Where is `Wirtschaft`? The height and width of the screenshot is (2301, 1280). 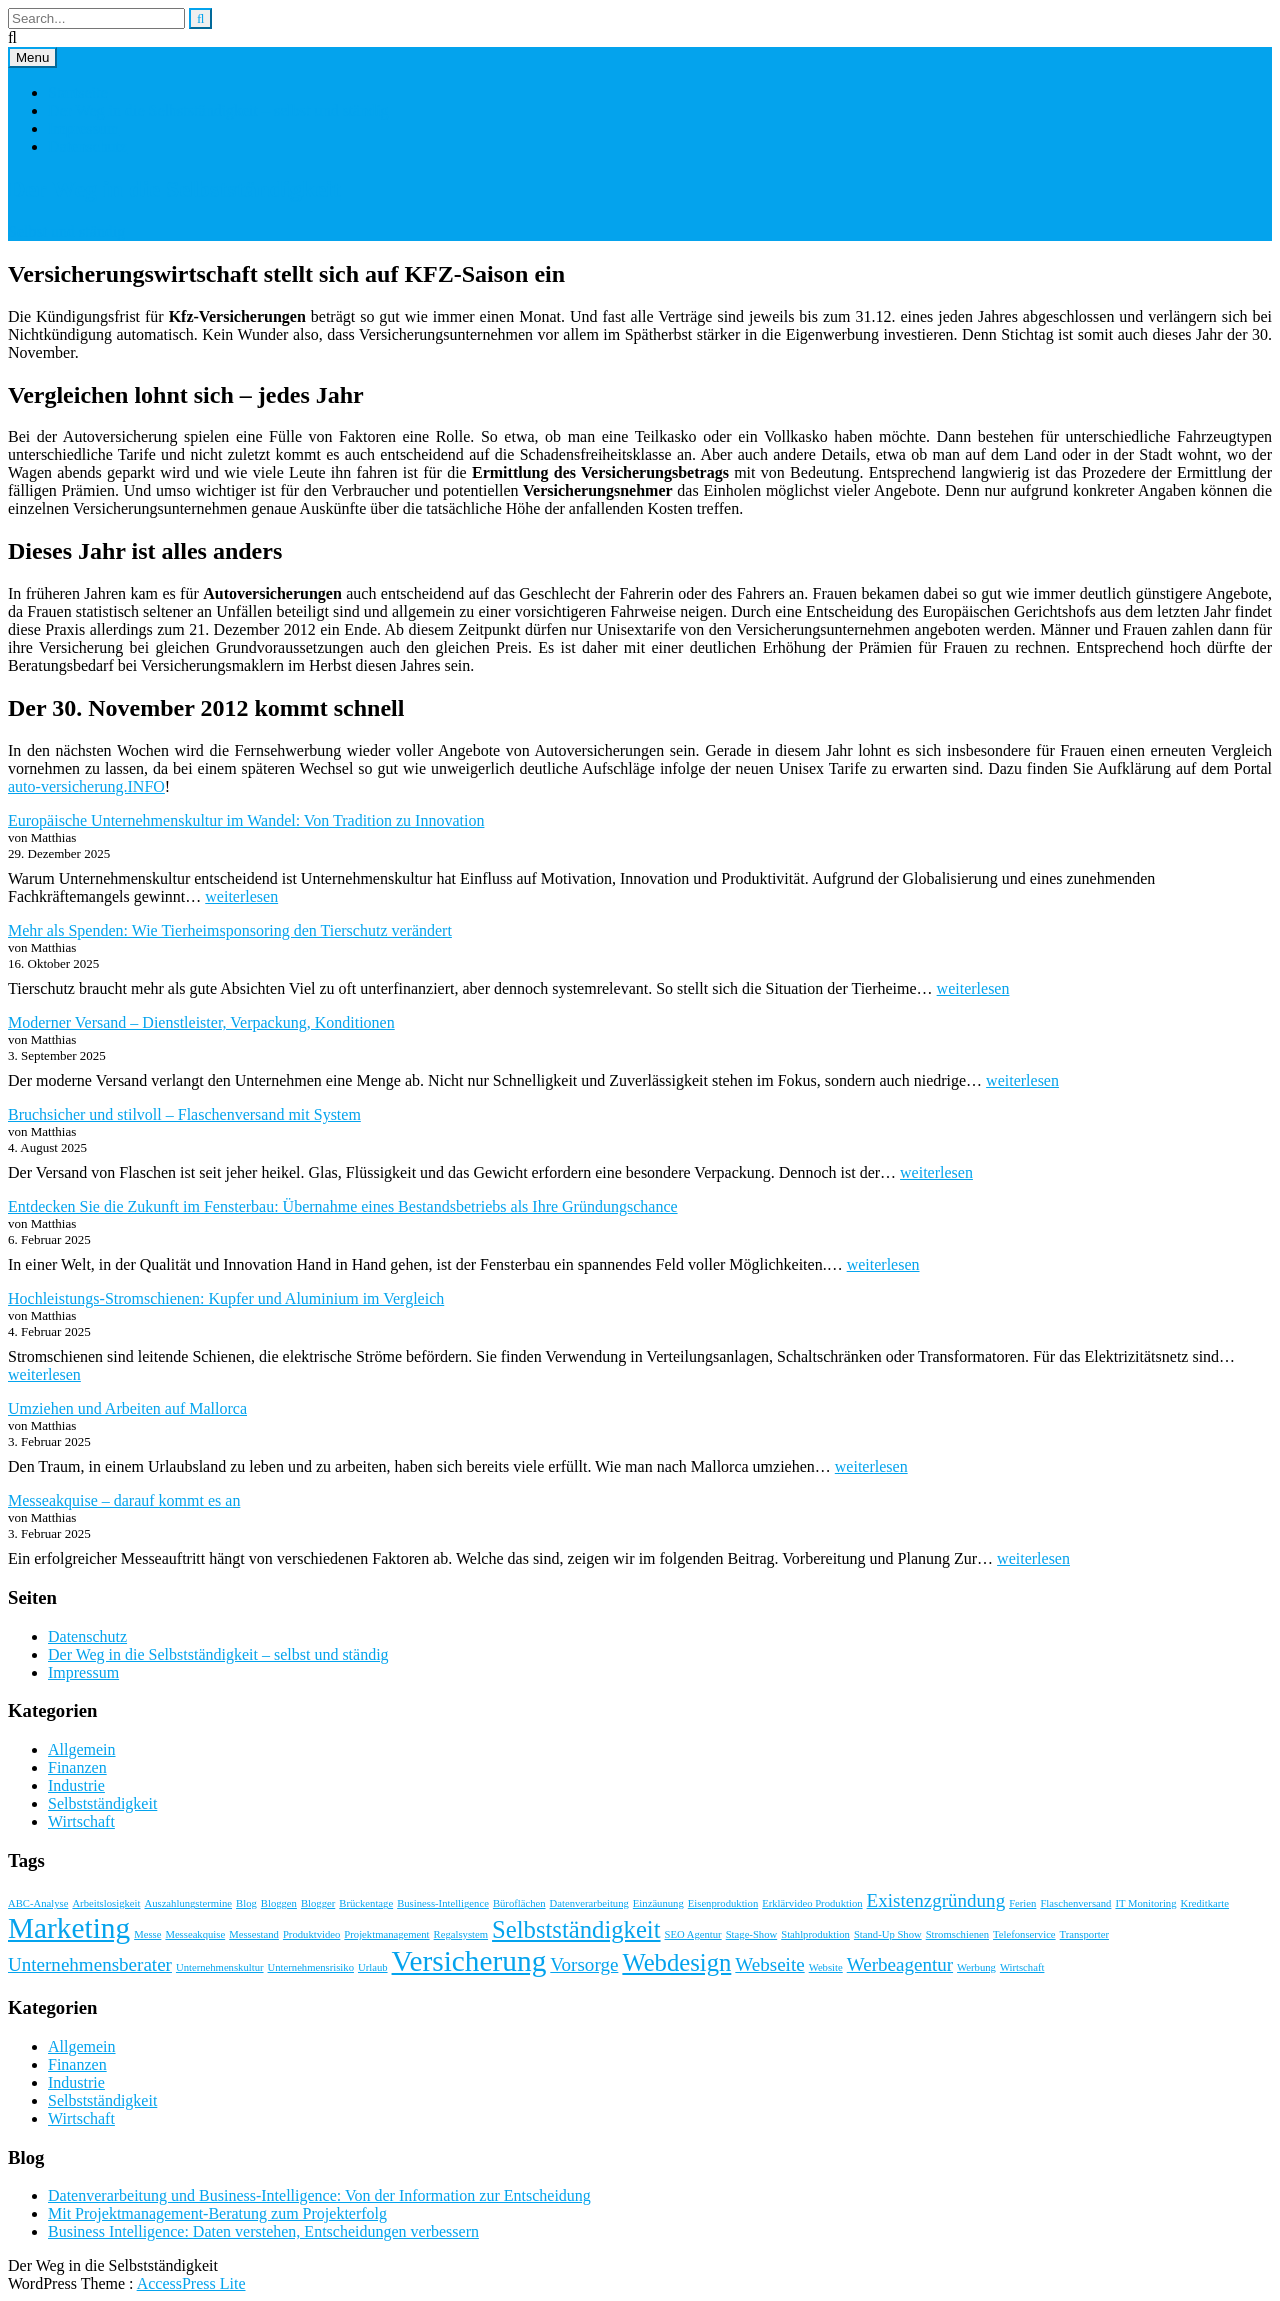 Wirtschaft is located at coordinates (81, 1821).